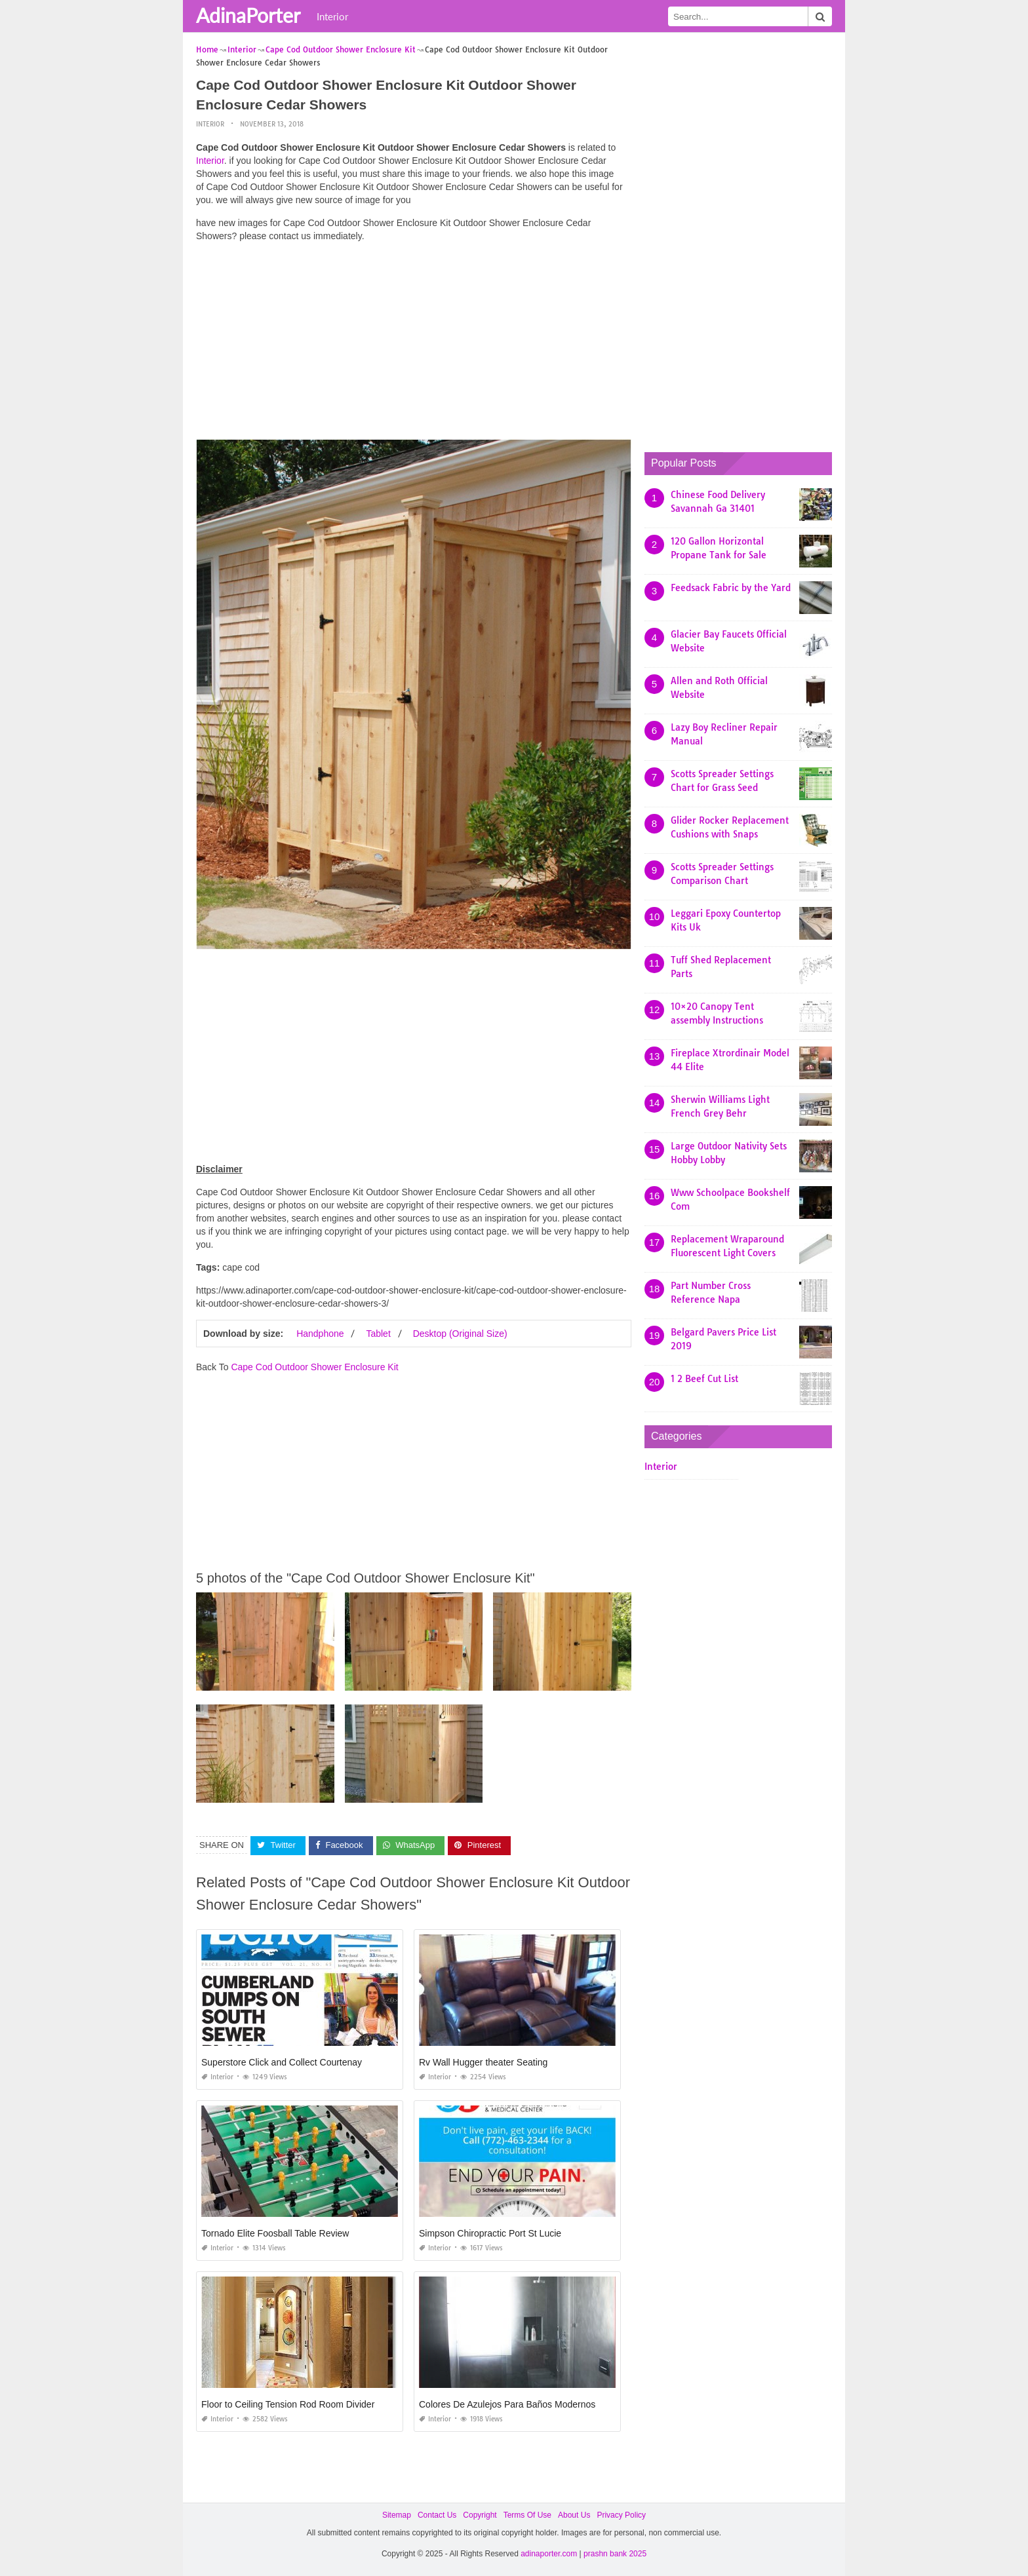  What do you see at coordinates (527, 2515) in the screenshot?
I see `Terms Of Use` at bounding box center [527, 2515].